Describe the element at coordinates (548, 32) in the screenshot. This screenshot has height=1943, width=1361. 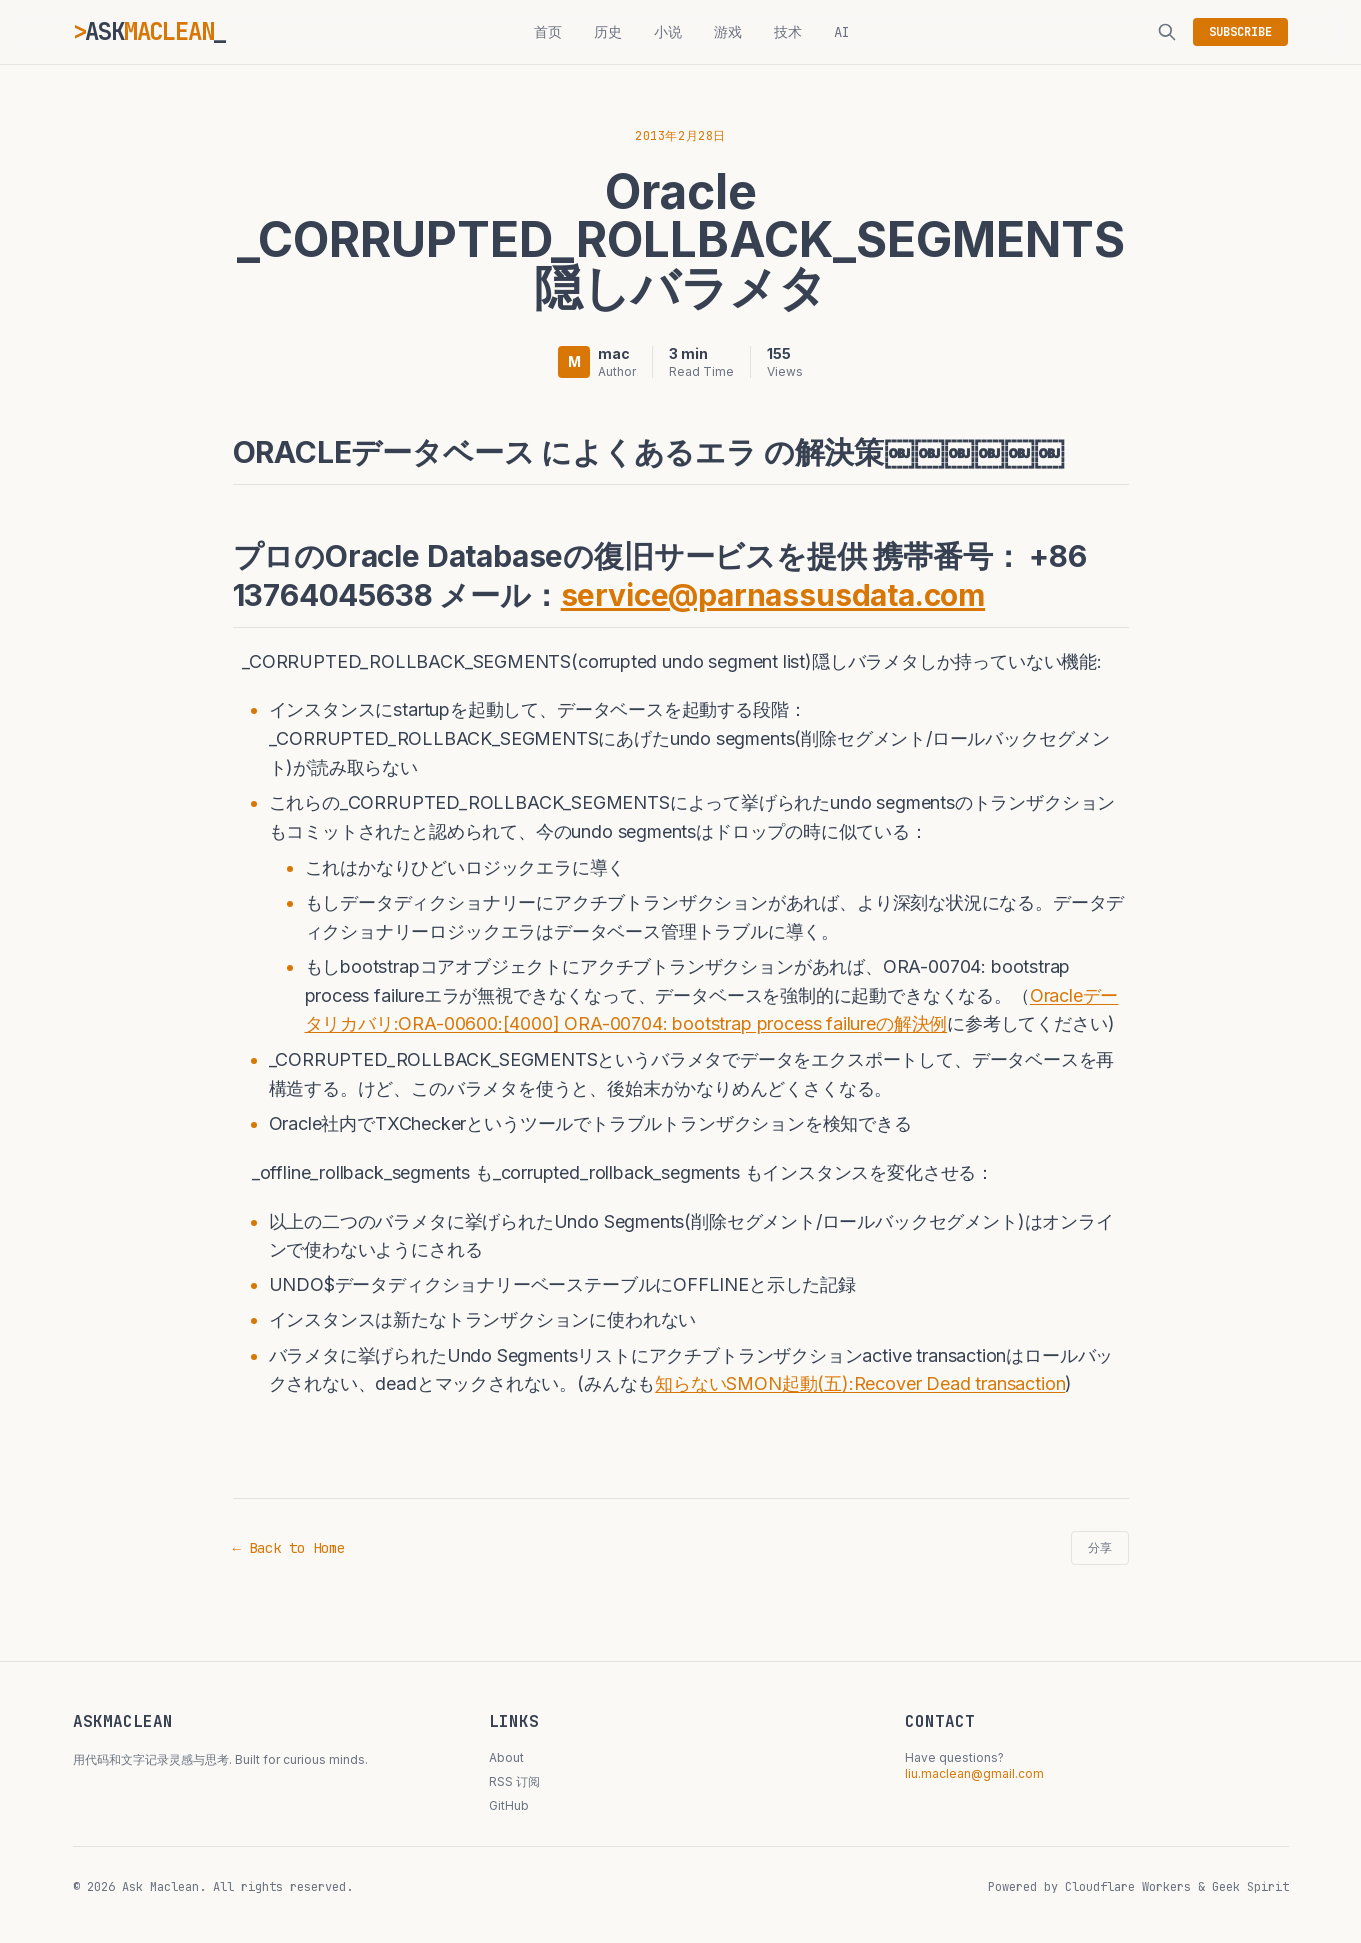
I see `首页` at that location.